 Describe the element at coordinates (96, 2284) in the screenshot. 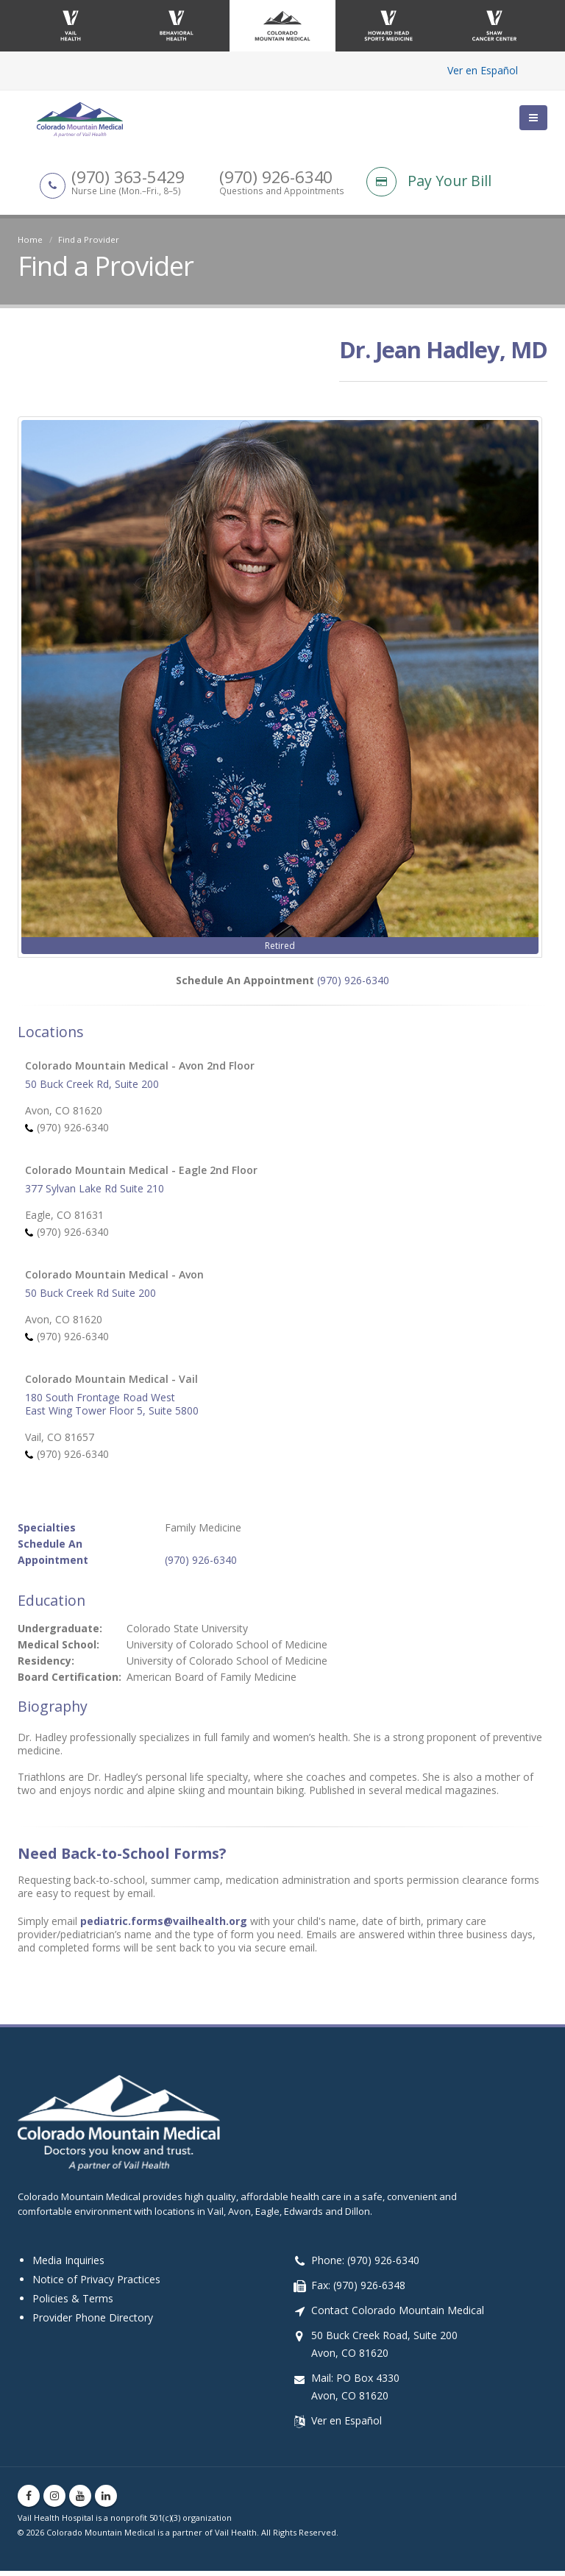

I see `Notice of Privacy Practices` at that location.